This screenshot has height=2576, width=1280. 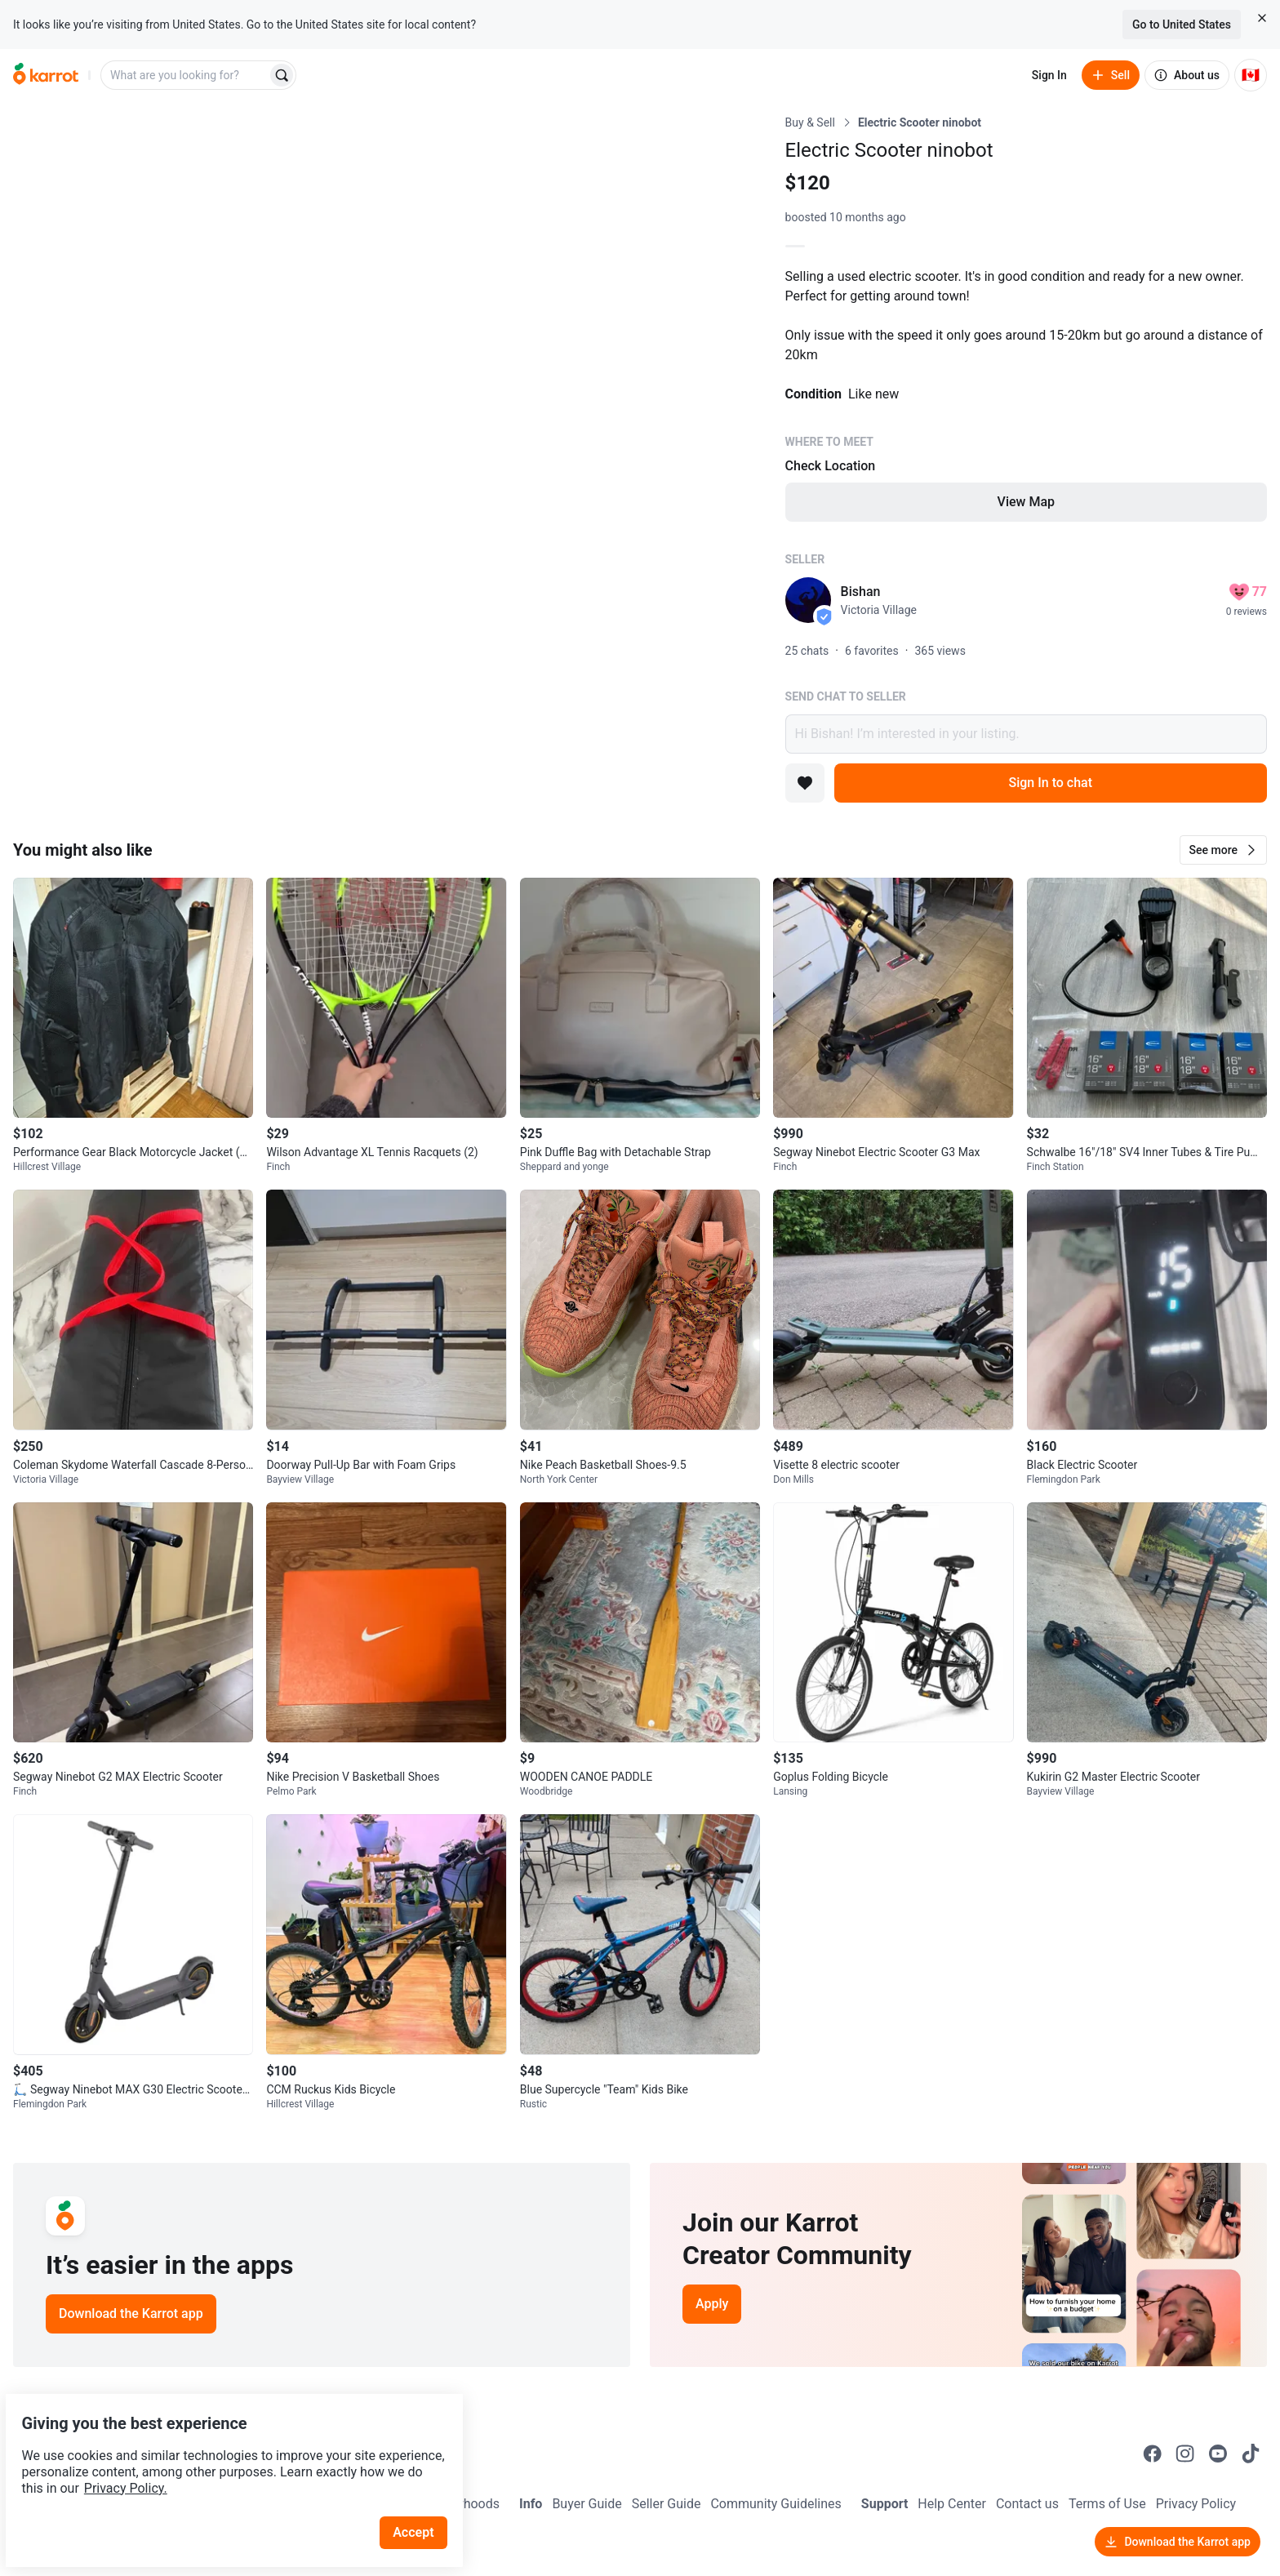 What do you see at coordinates (1262, 18) in the screenshot?
I see `[Close country select banner]` at bounding box center [1262, 18].